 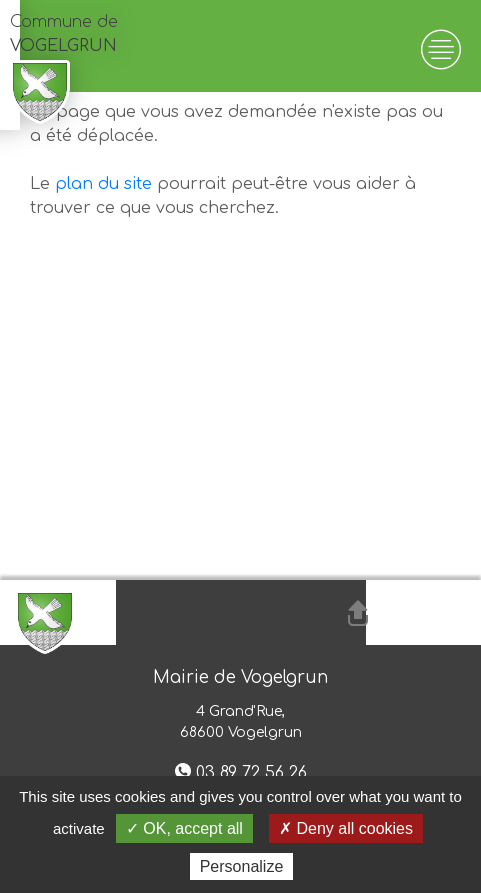 What do you see at coordinates (242, 866) in the screenshot?
I see `Personalize` at bounding box center [242, 866].